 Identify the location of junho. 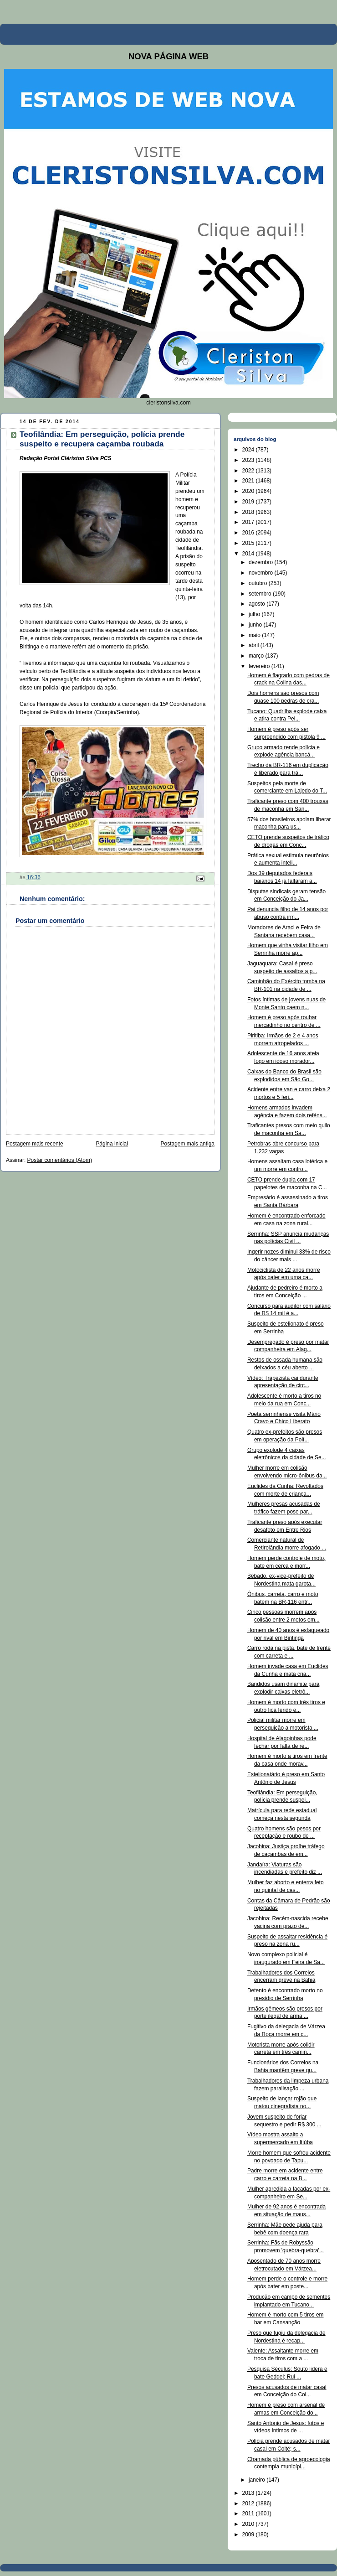
(256, 625).